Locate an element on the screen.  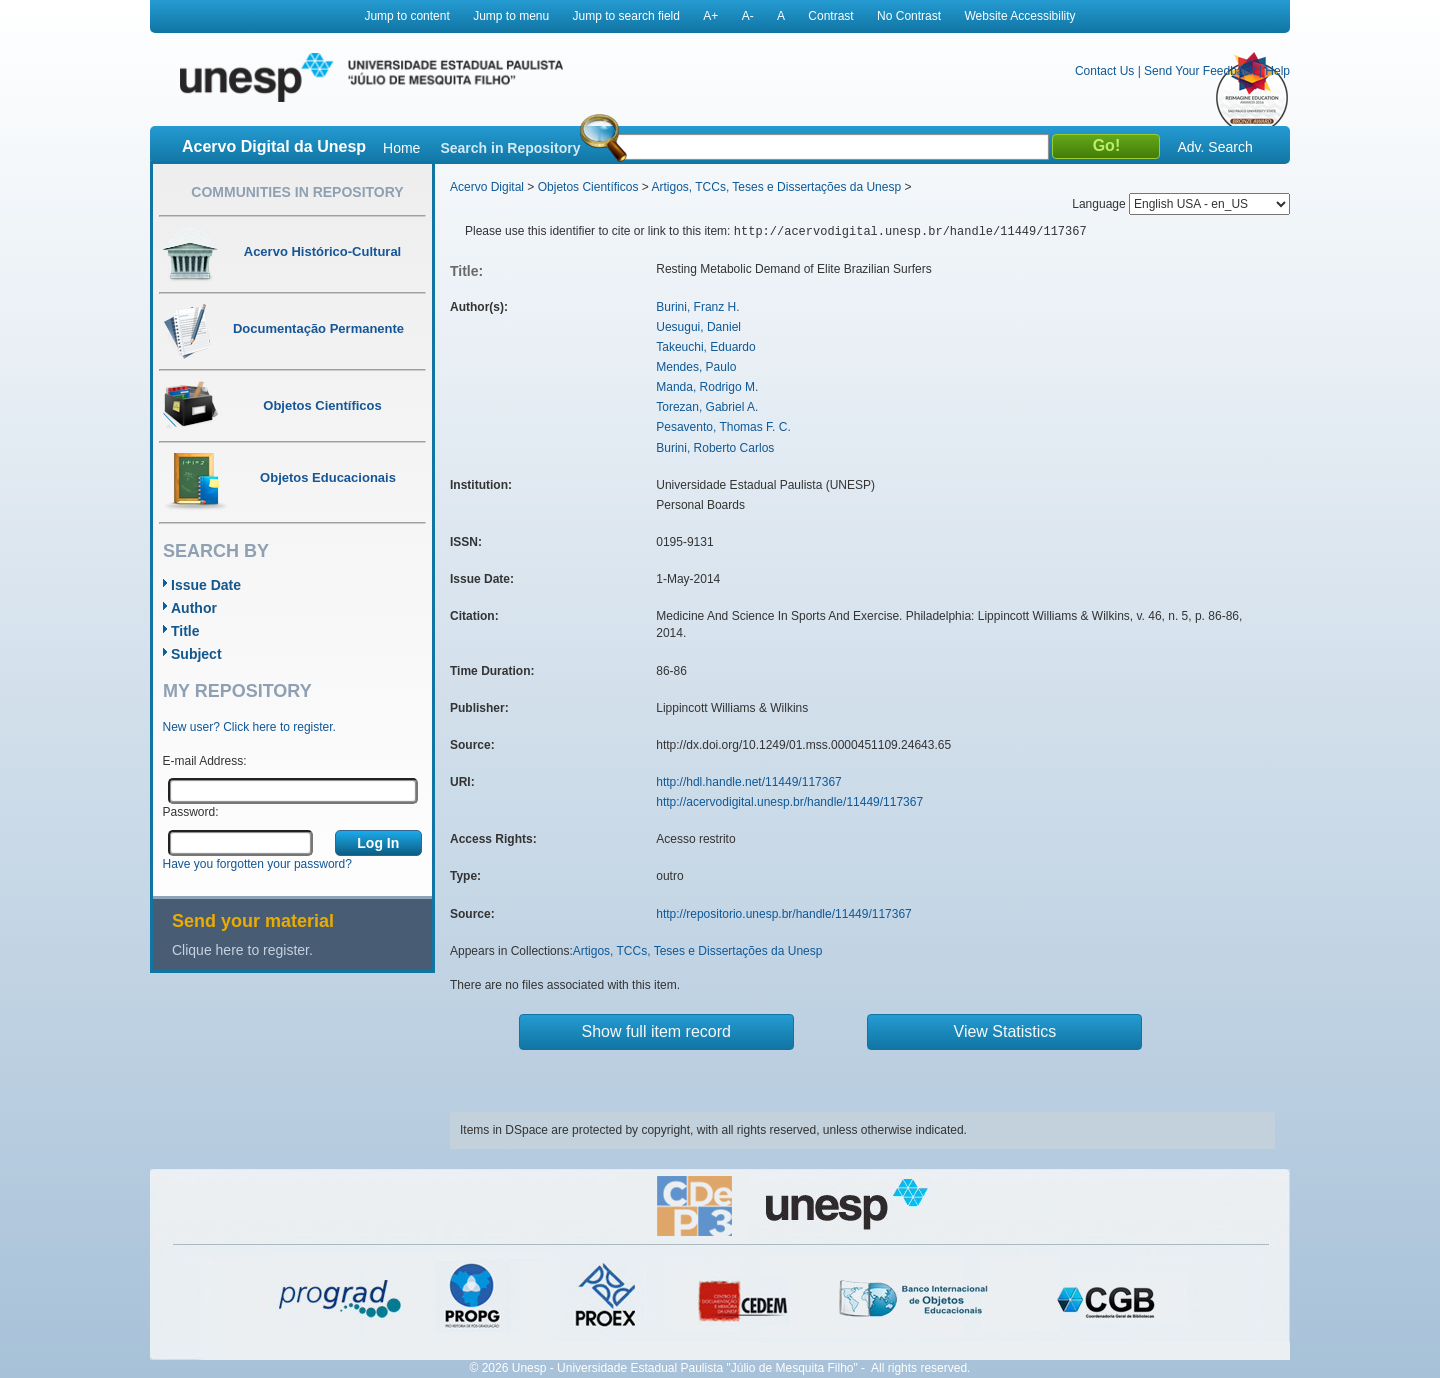
New user? Click here to register. is located at coordinates (249, 727).